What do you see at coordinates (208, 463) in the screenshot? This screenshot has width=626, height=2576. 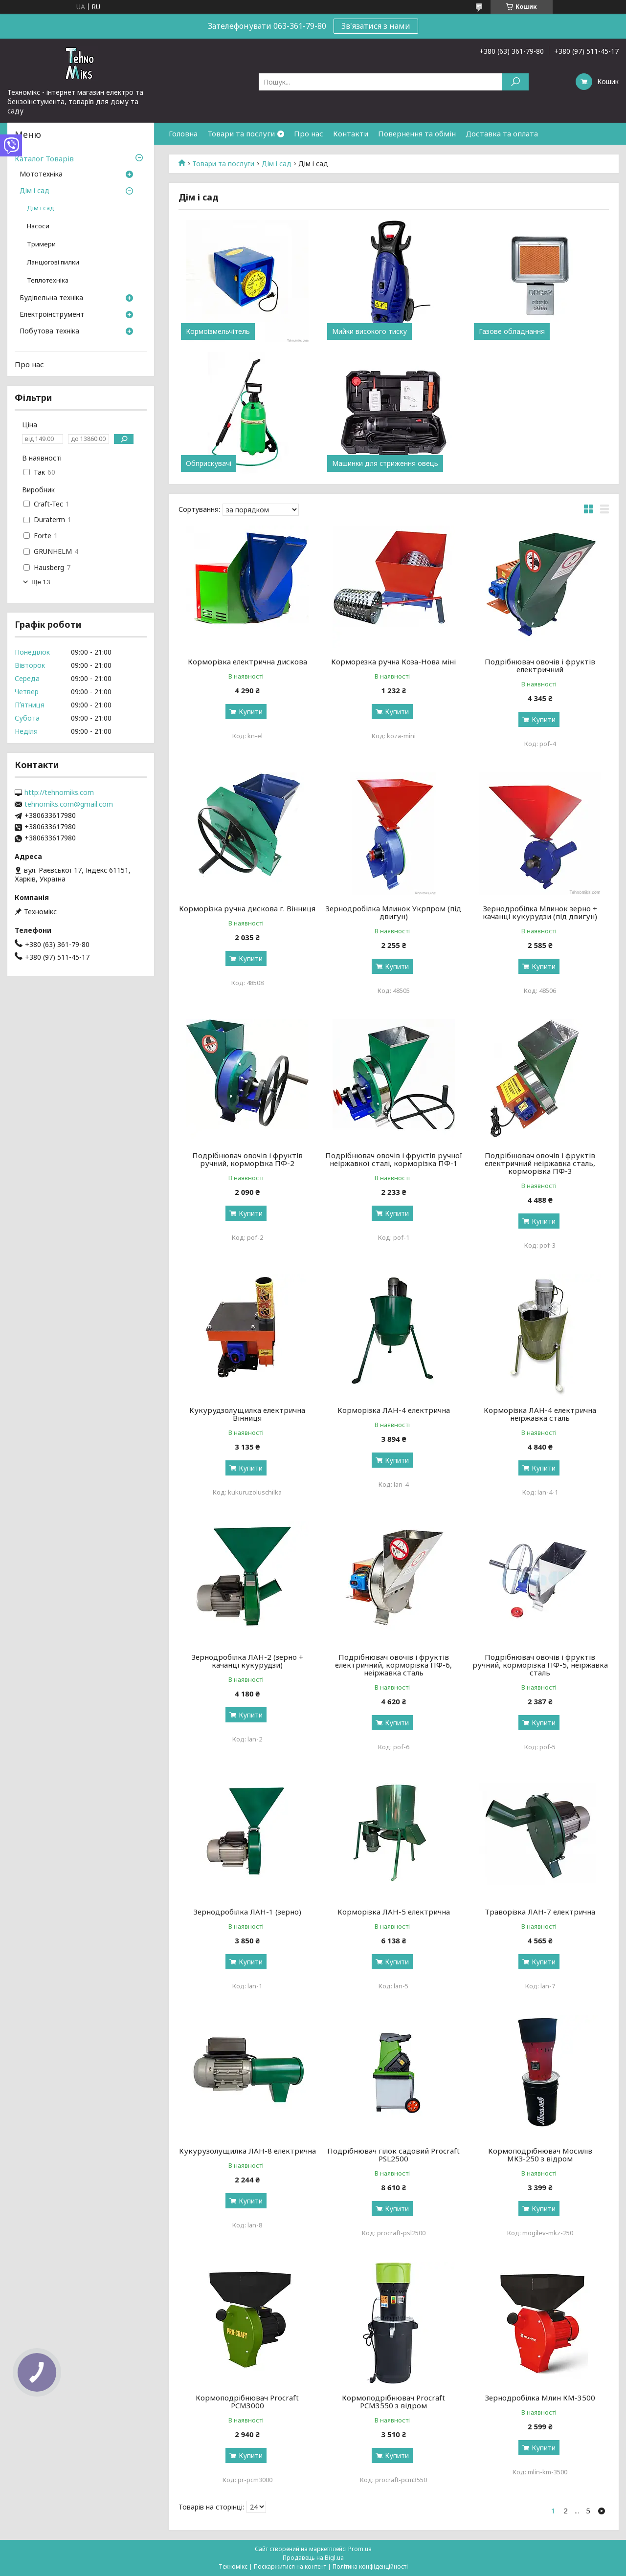 I see `Обприскувачі` at bounding box center [208, 463].